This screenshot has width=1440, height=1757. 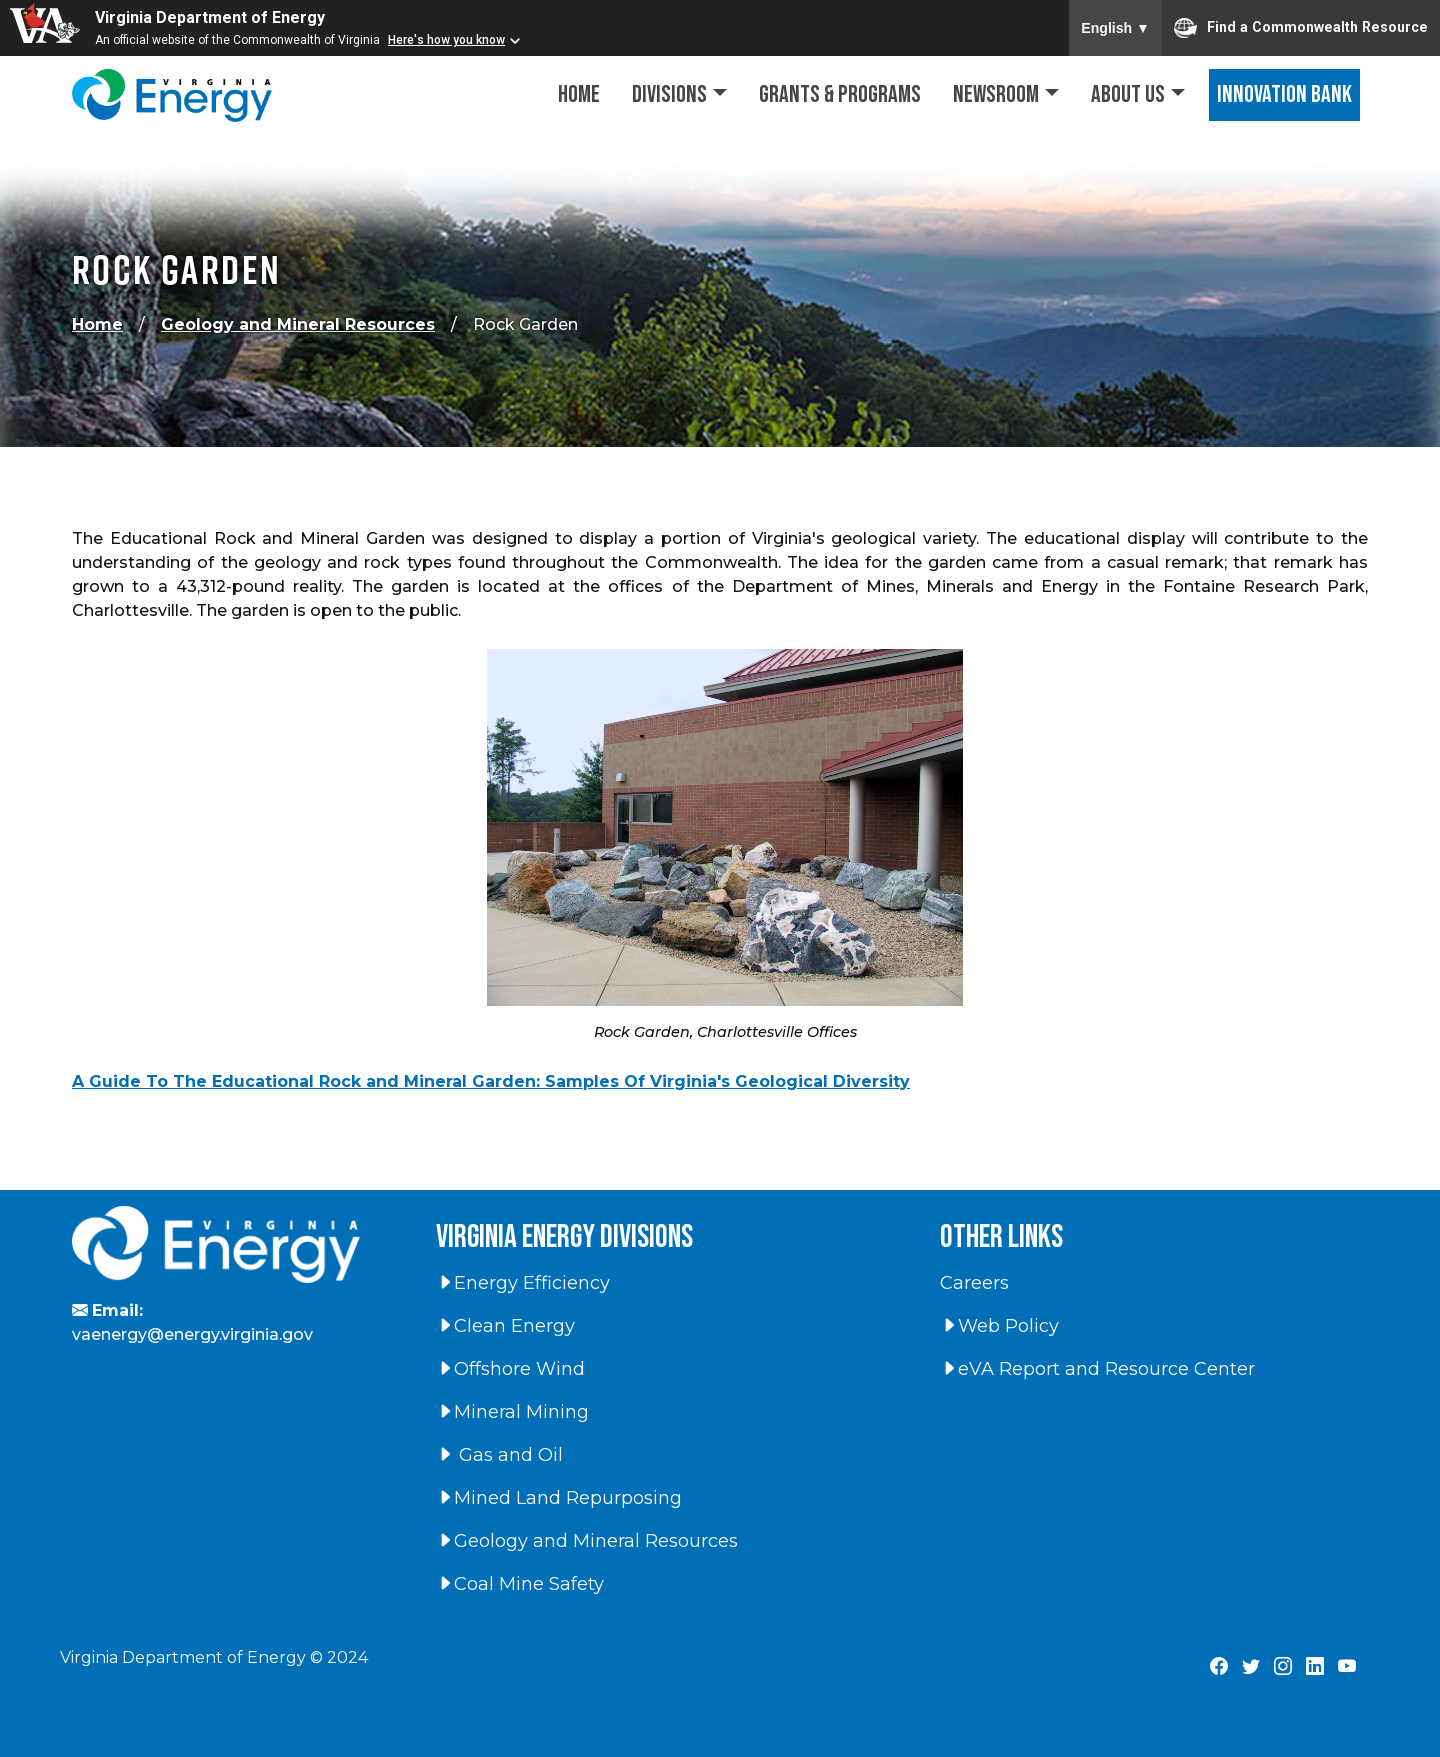 I want to click on eVA Report and Resource Center, so click(x=1097, y=1369).